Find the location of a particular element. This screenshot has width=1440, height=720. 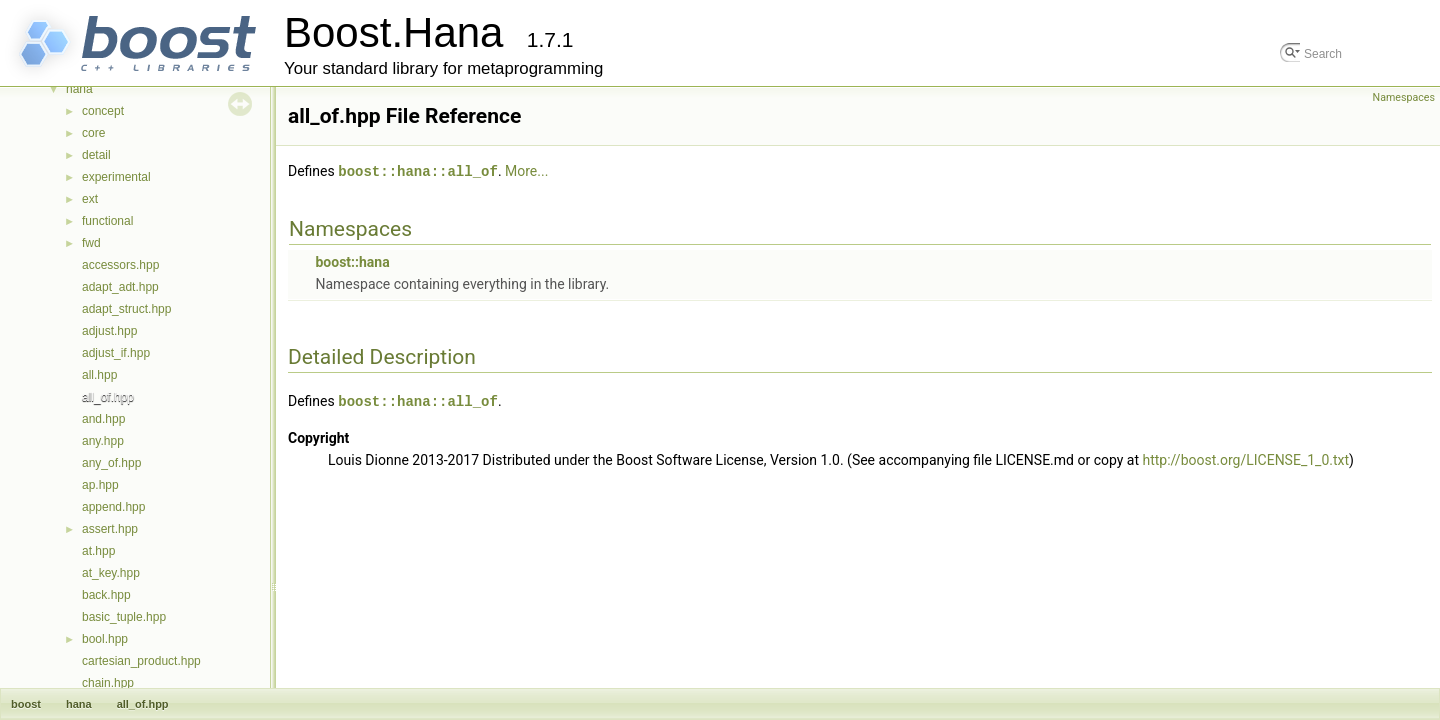

More... is located at coordinates (526, 171).